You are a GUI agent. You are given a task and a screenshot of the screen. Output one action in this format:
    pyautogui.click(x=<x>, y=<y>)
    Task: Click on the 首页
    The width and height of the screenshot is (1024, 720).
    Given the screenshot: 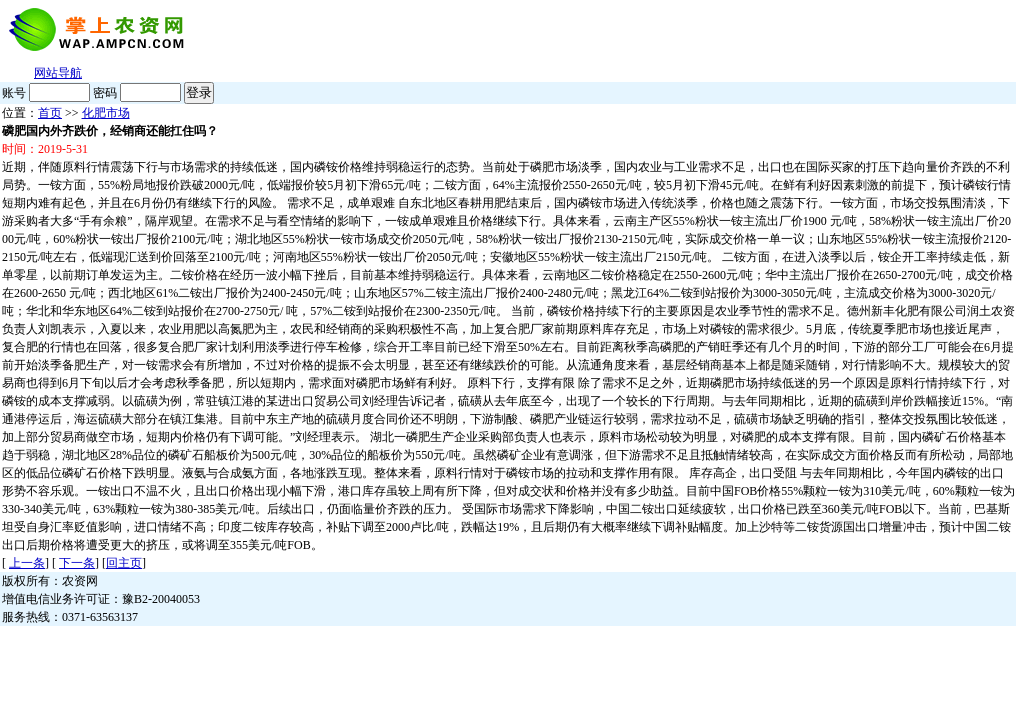 What is the action you would take?
    pyautogui.click(x=50, y=113)
    